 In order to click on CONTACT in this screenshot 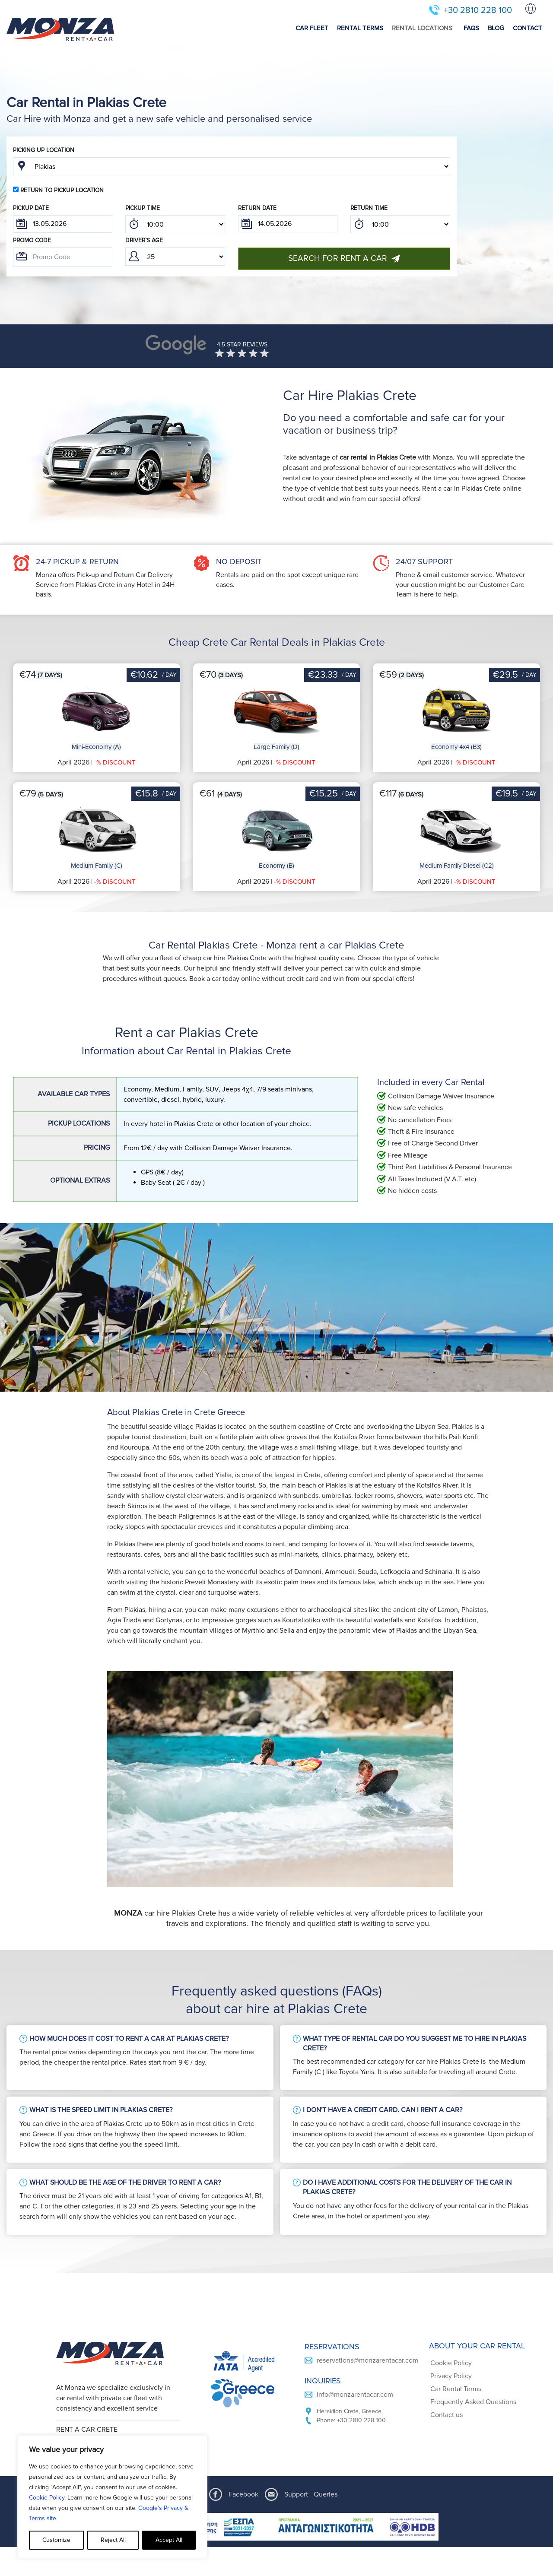, I will do `click(527, 28)`.